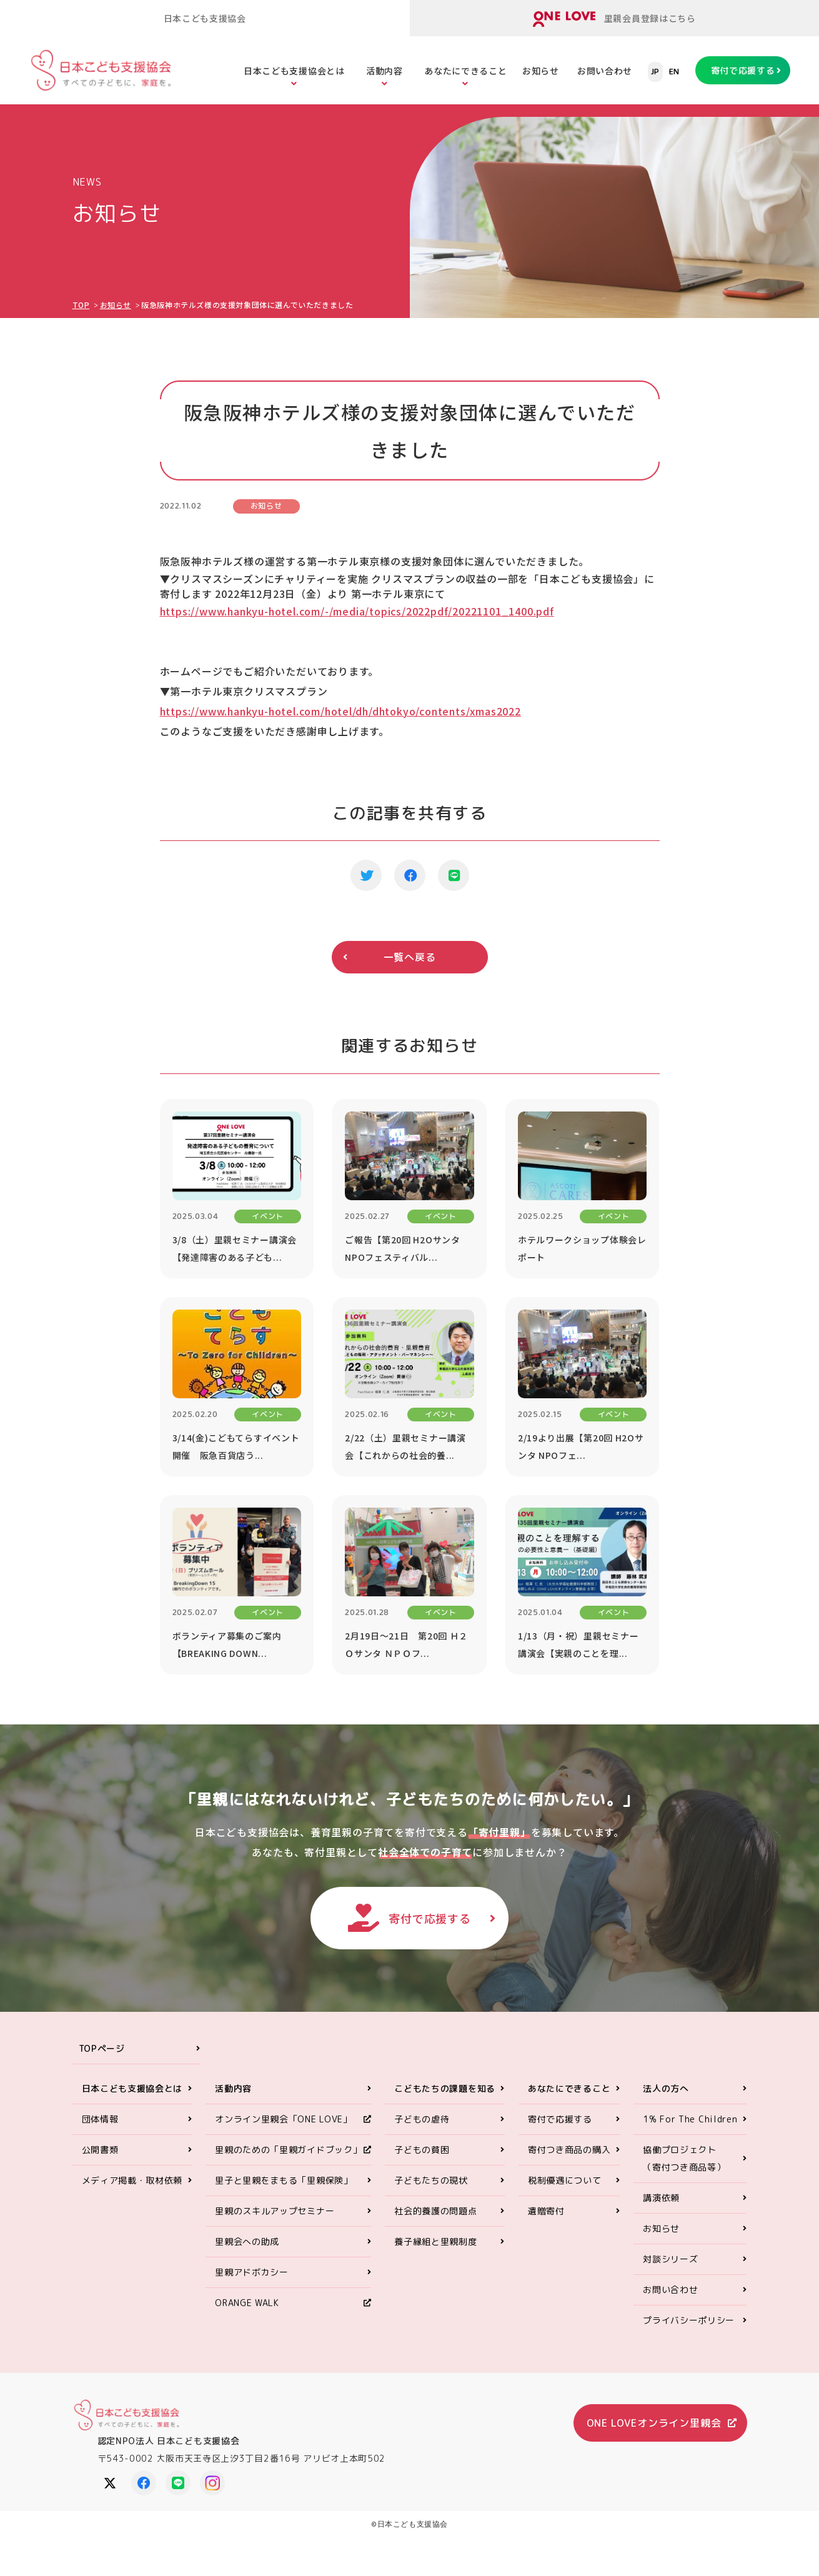  Describe the element at coordinates (340, 711) in the screenshot. I see `https://www.hankyu-hotel.com/hotel/dh/dhtokyo/contents/xmas2022` at that location.